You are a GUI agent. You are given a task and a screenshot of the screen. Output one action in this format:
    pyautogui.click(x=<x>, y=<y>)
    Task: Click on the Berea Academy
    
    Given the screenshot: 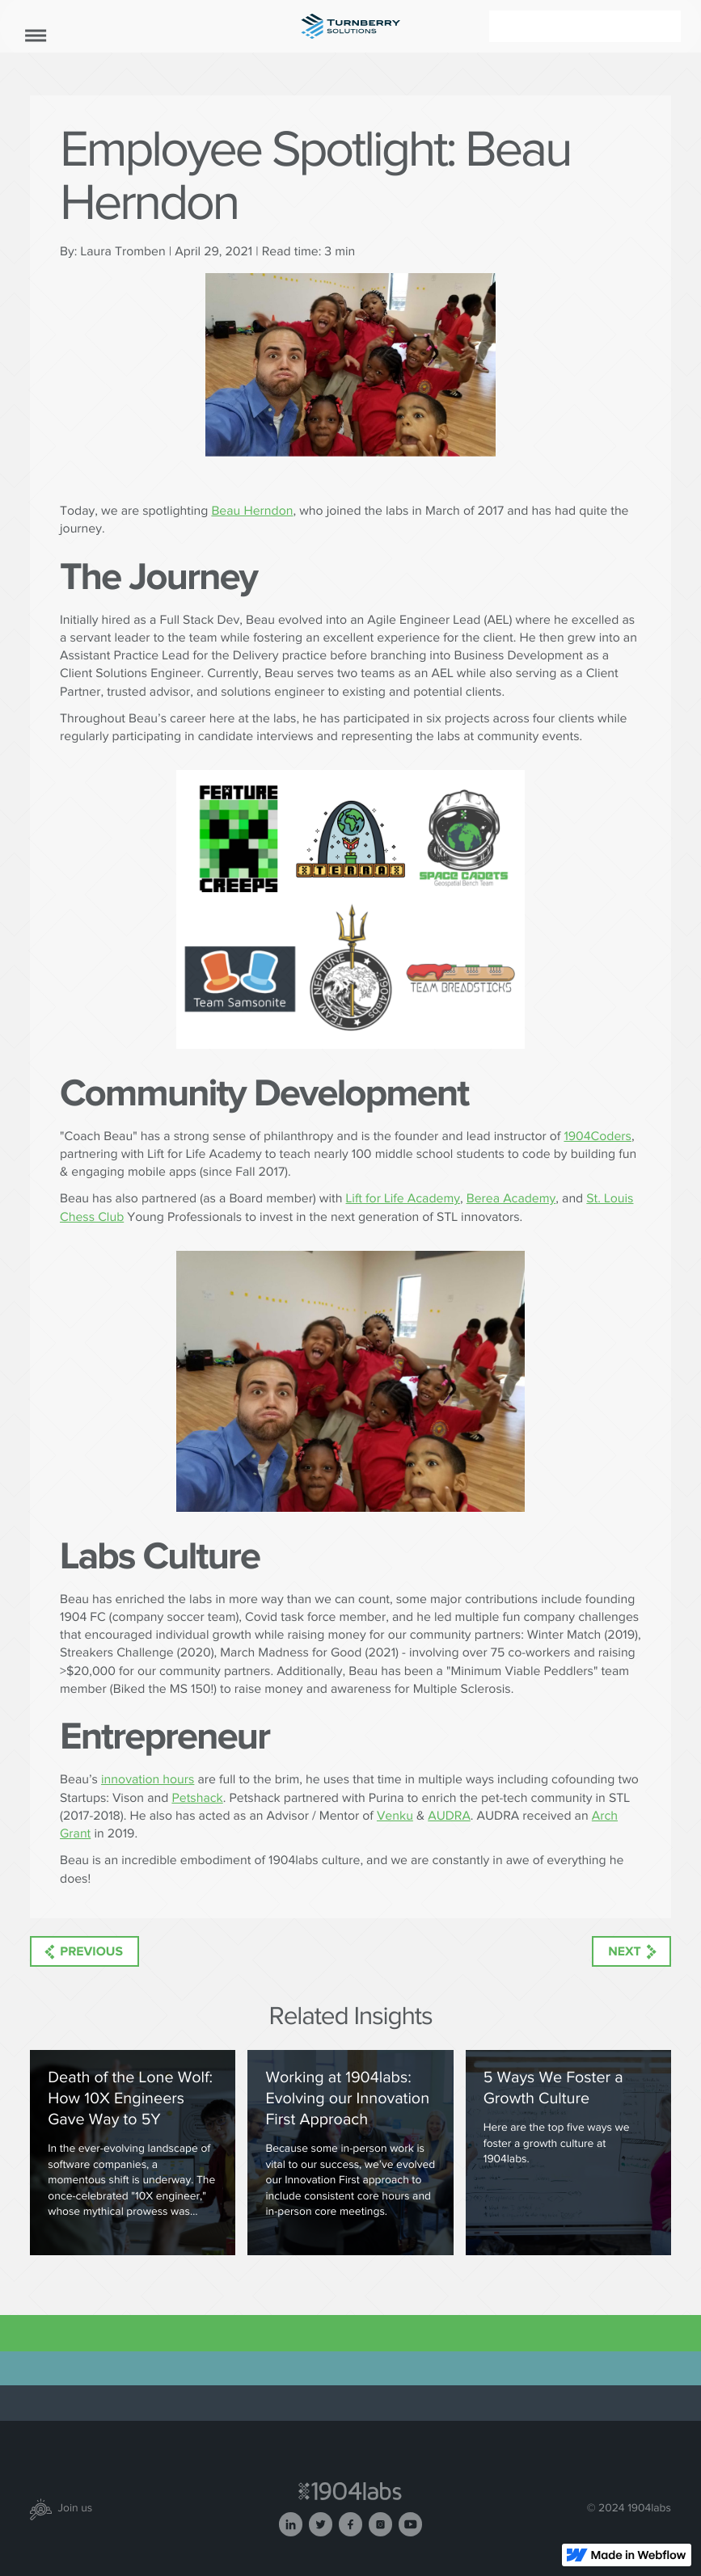 What is the action you would take?
    pyautogui.click(x=511, y=1198)
    